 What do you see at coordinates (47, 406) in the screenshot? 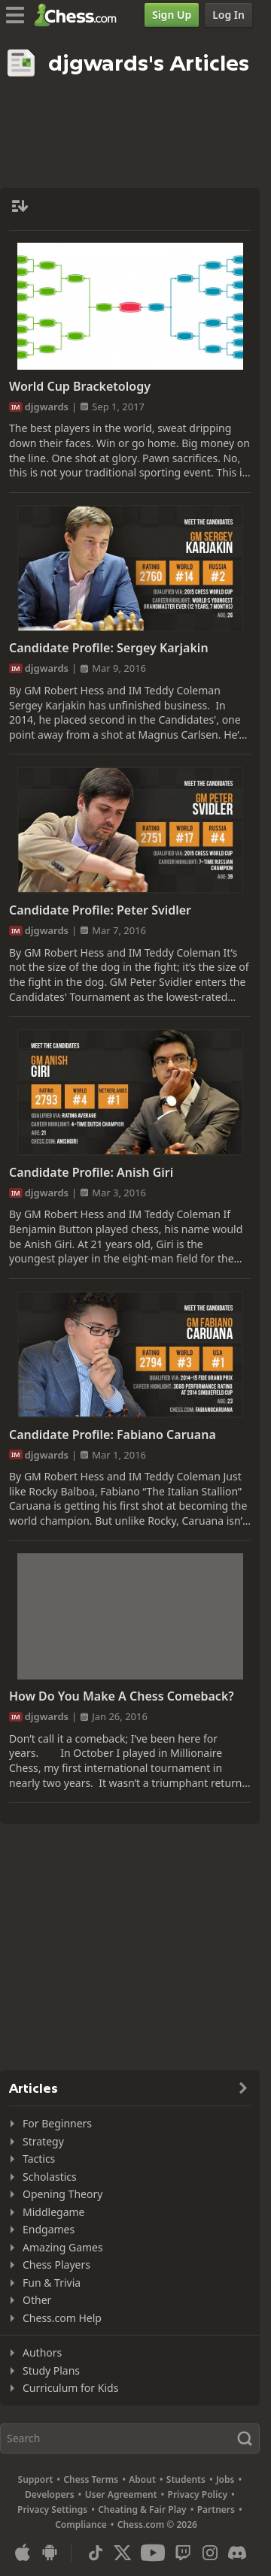
I see `djgwards` at bounding box center [47, 406].